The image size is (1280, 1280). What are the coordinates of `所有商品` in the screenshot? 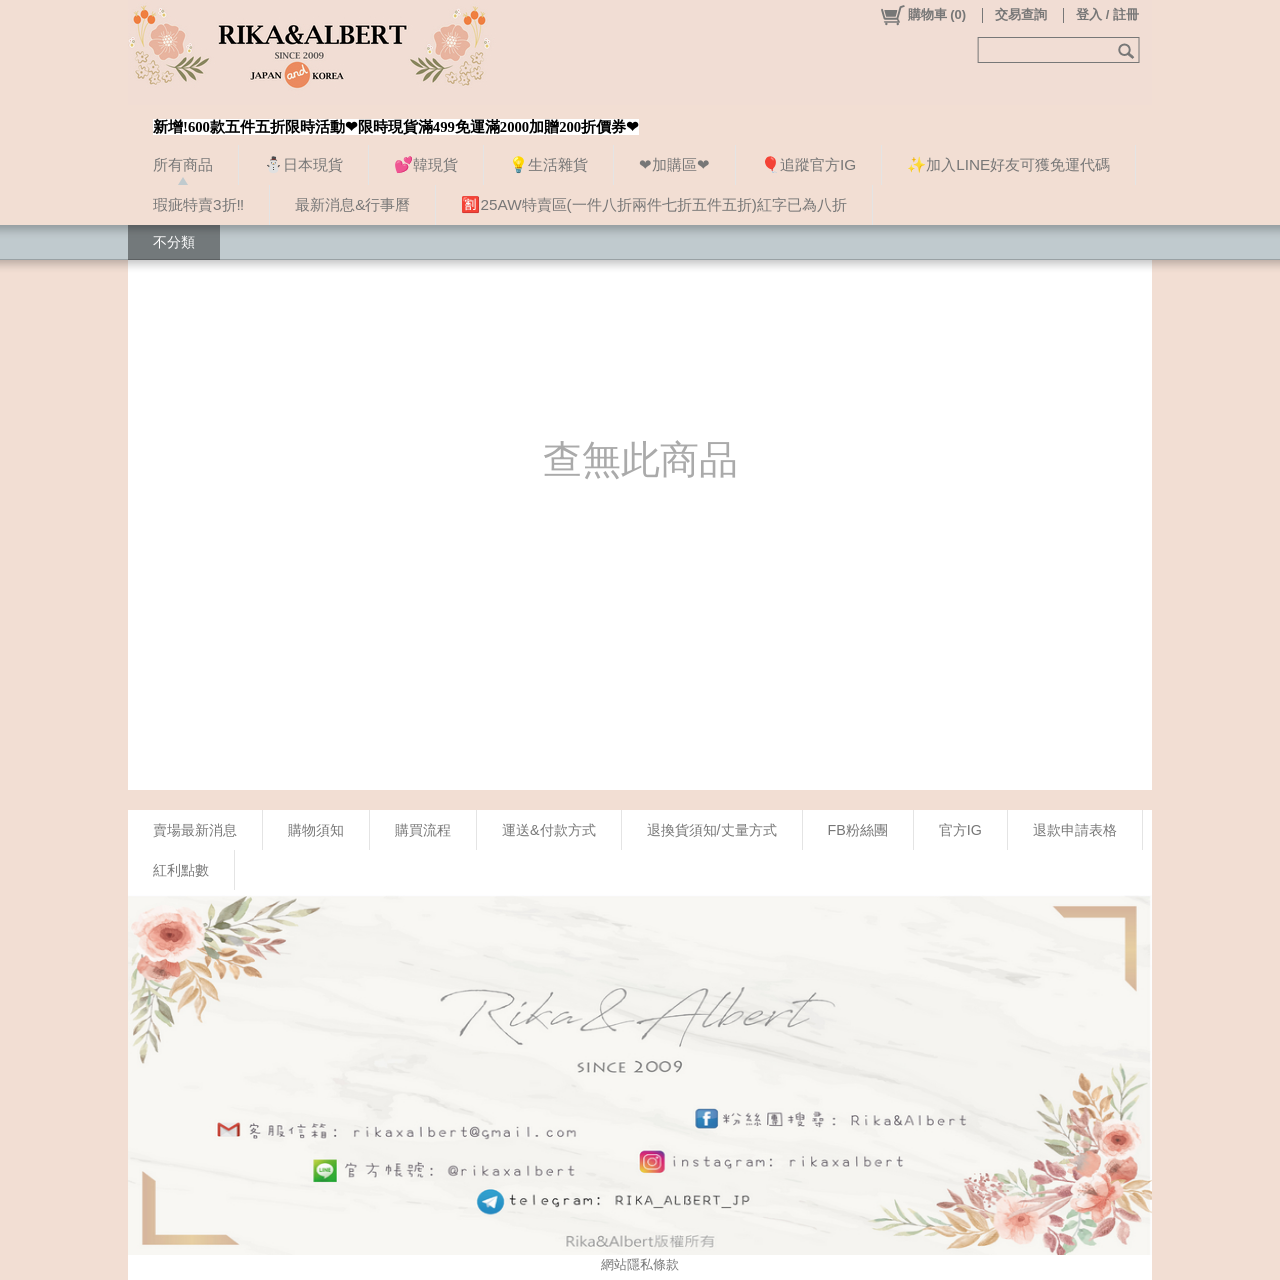 It's located at (183, 164).